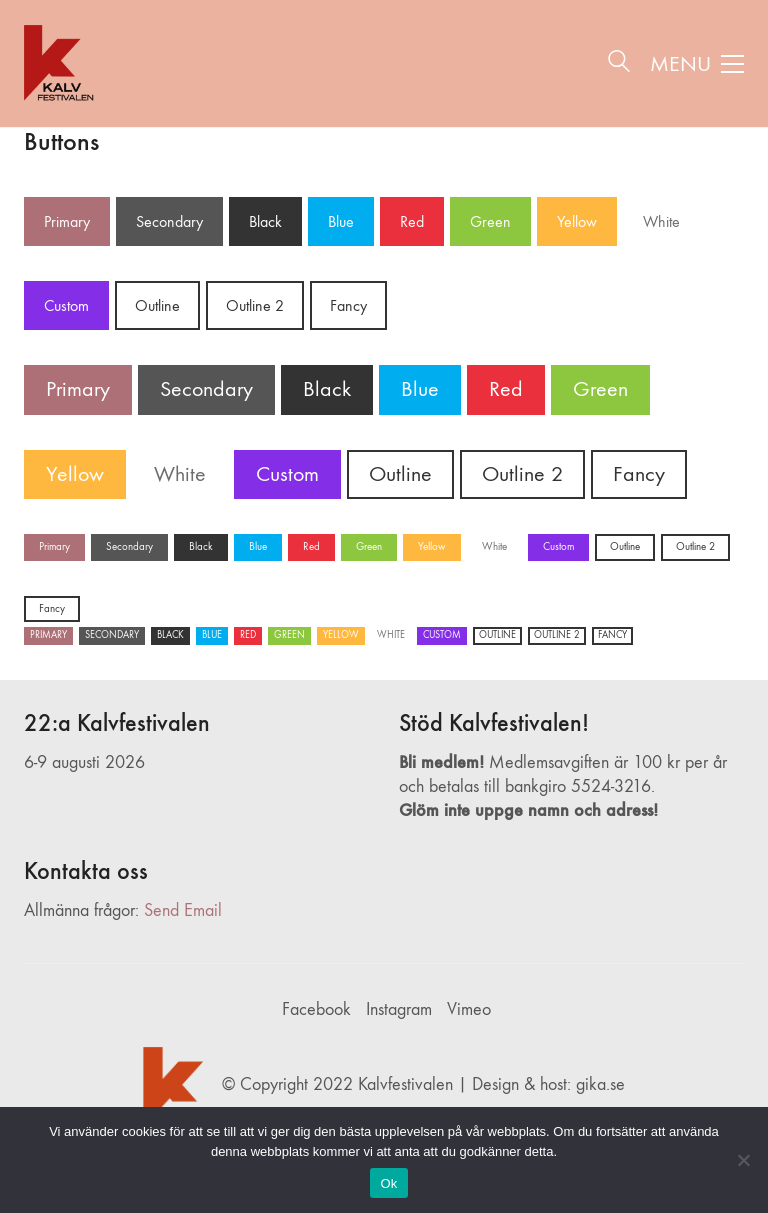 This screenshot has width=768, height=1213. I want to click on [Instagram], so click(399, 1010).